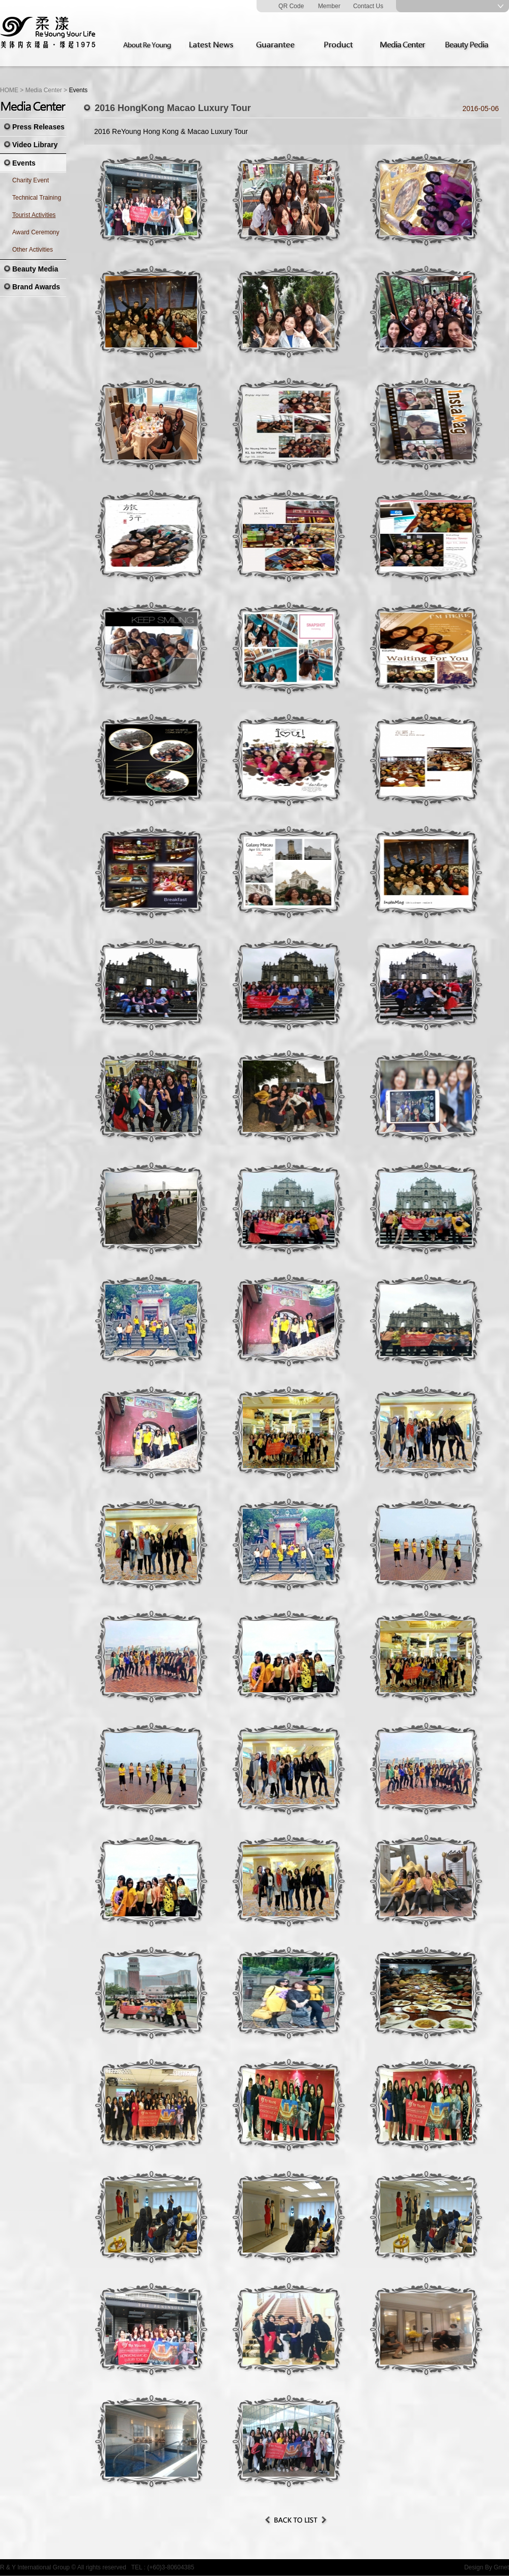  I want to click on Re Young, so click(48, 33).